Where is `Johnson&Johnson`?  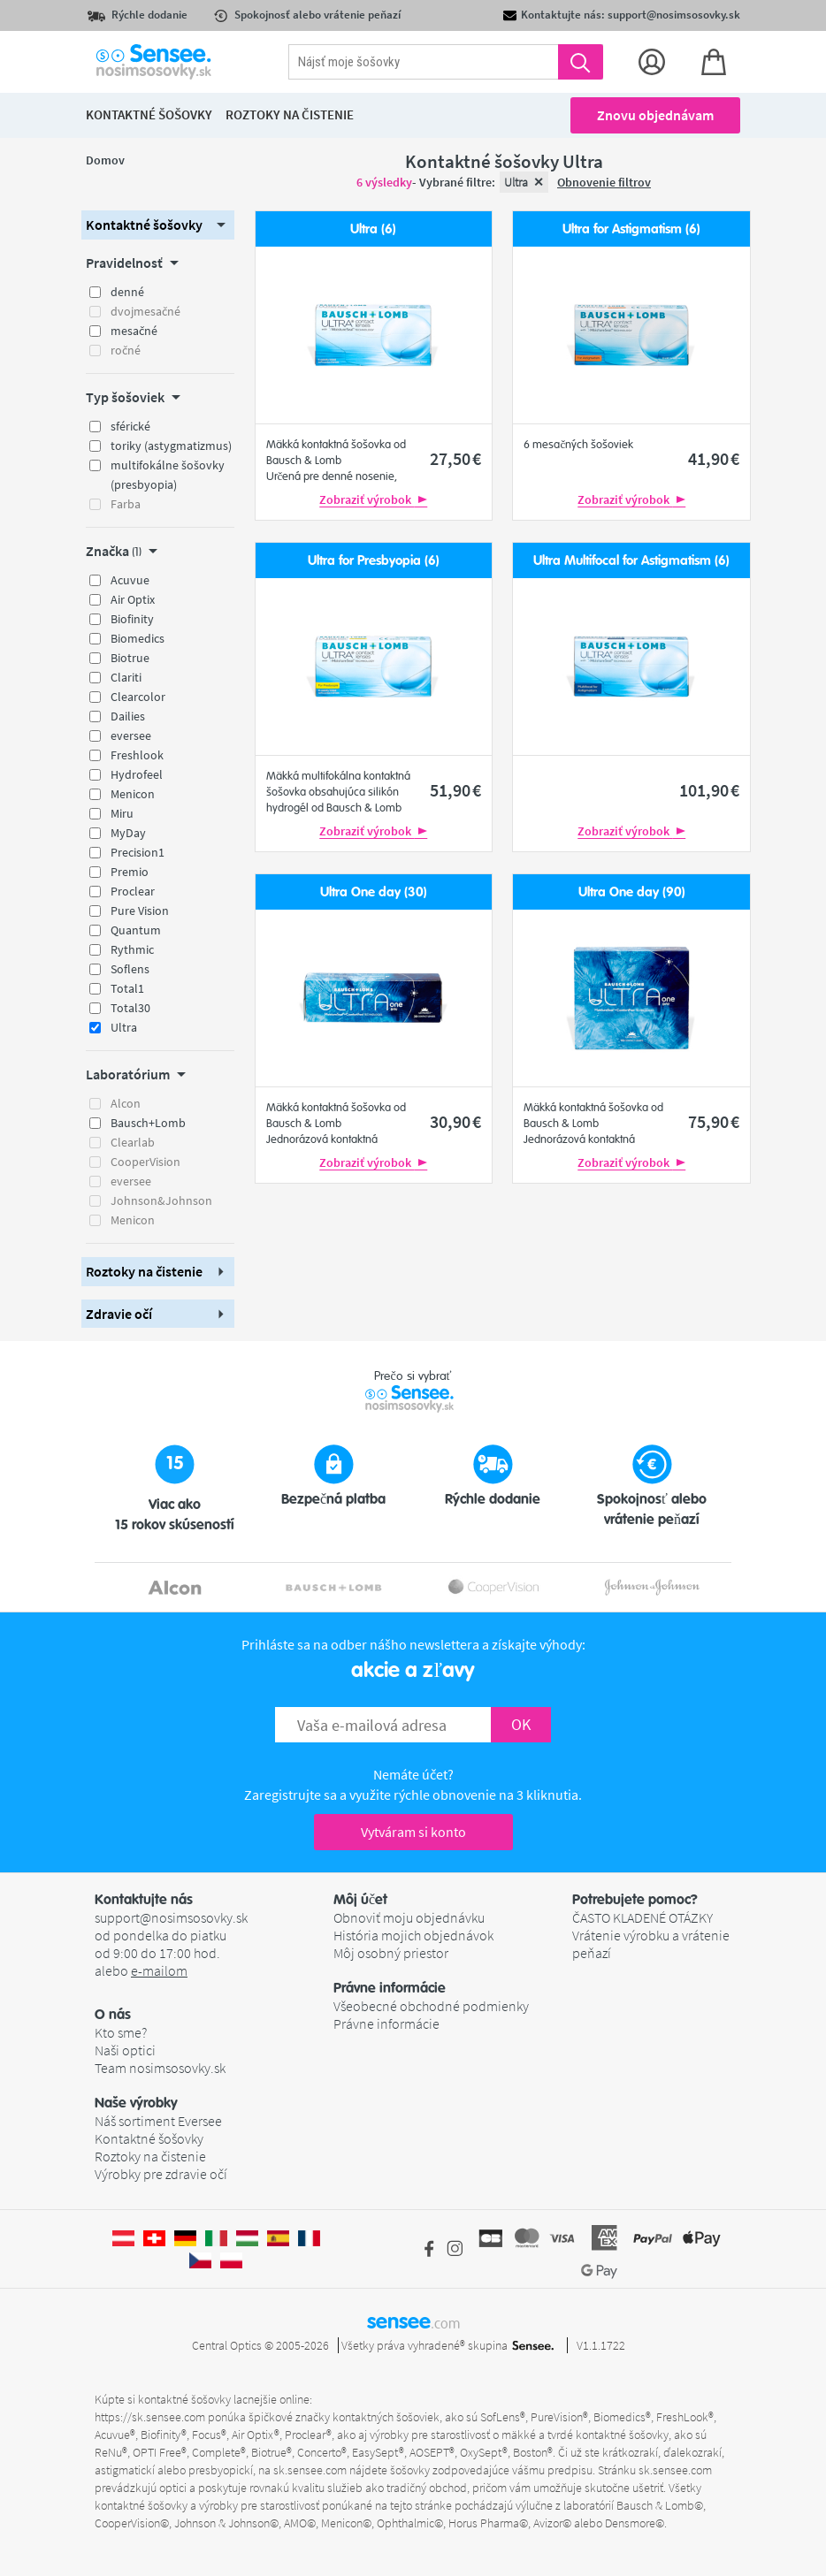 Johnson&Johnson is located at coordinates (161, 1200).